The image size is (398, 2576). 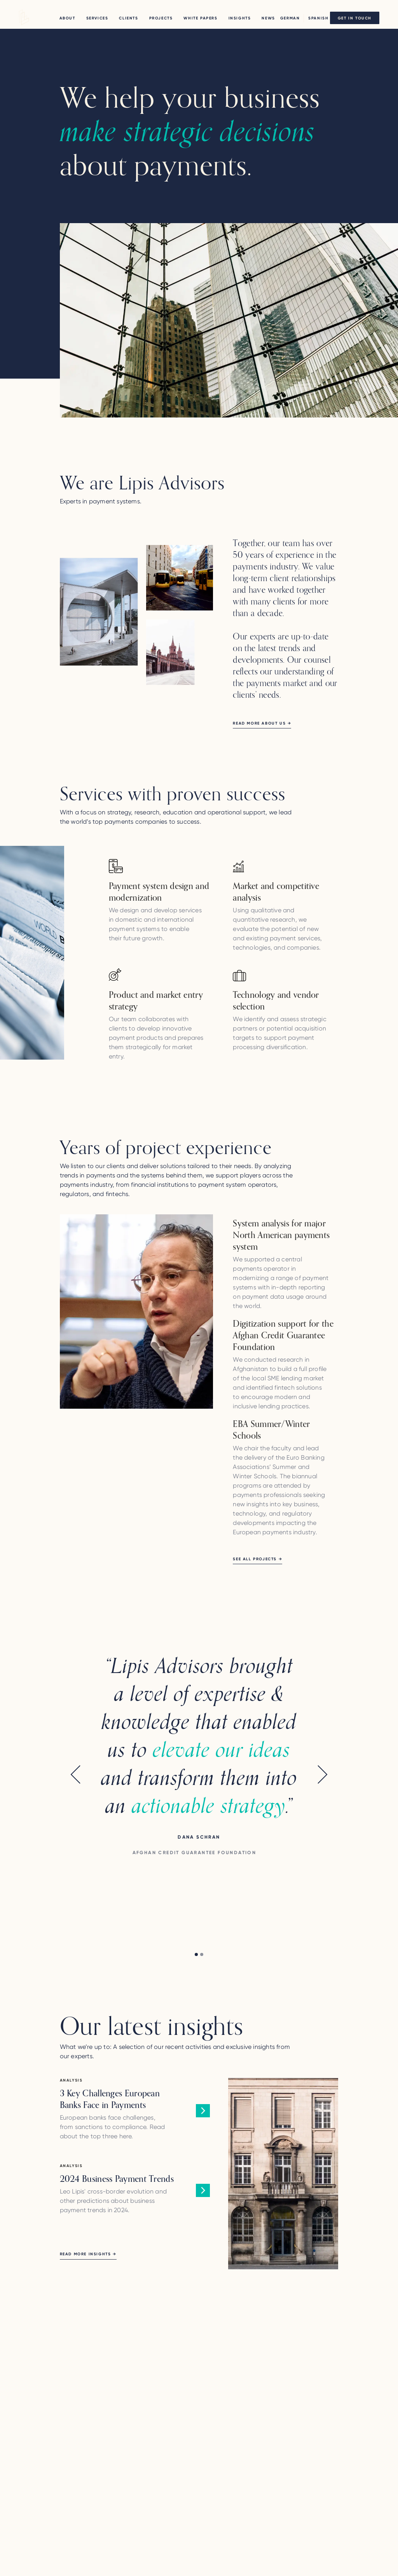 What do you see at coordinates (268, 18) in the screenshot?
I see `NEWS` at bounding box center [268, 18].